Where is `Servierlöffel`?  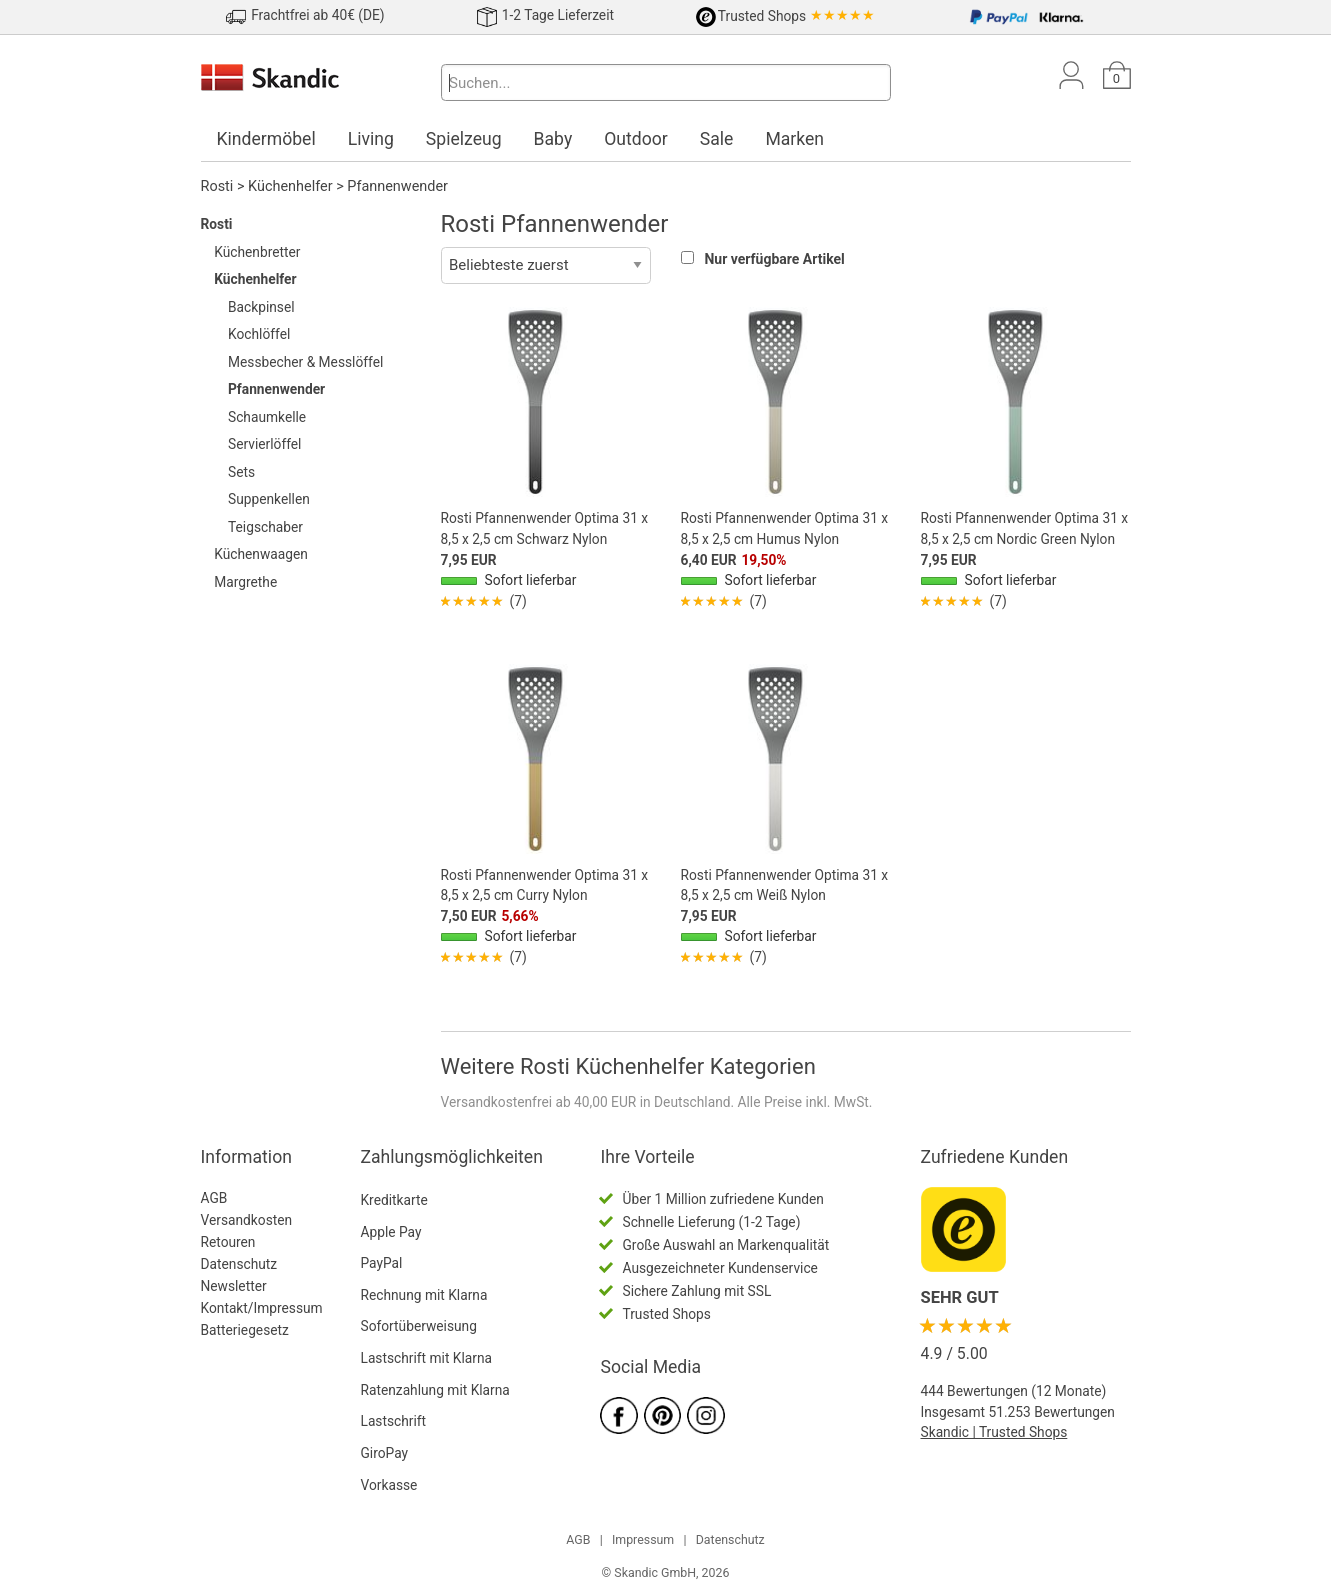 Servierlöffel is located at coordinates (264, 444).